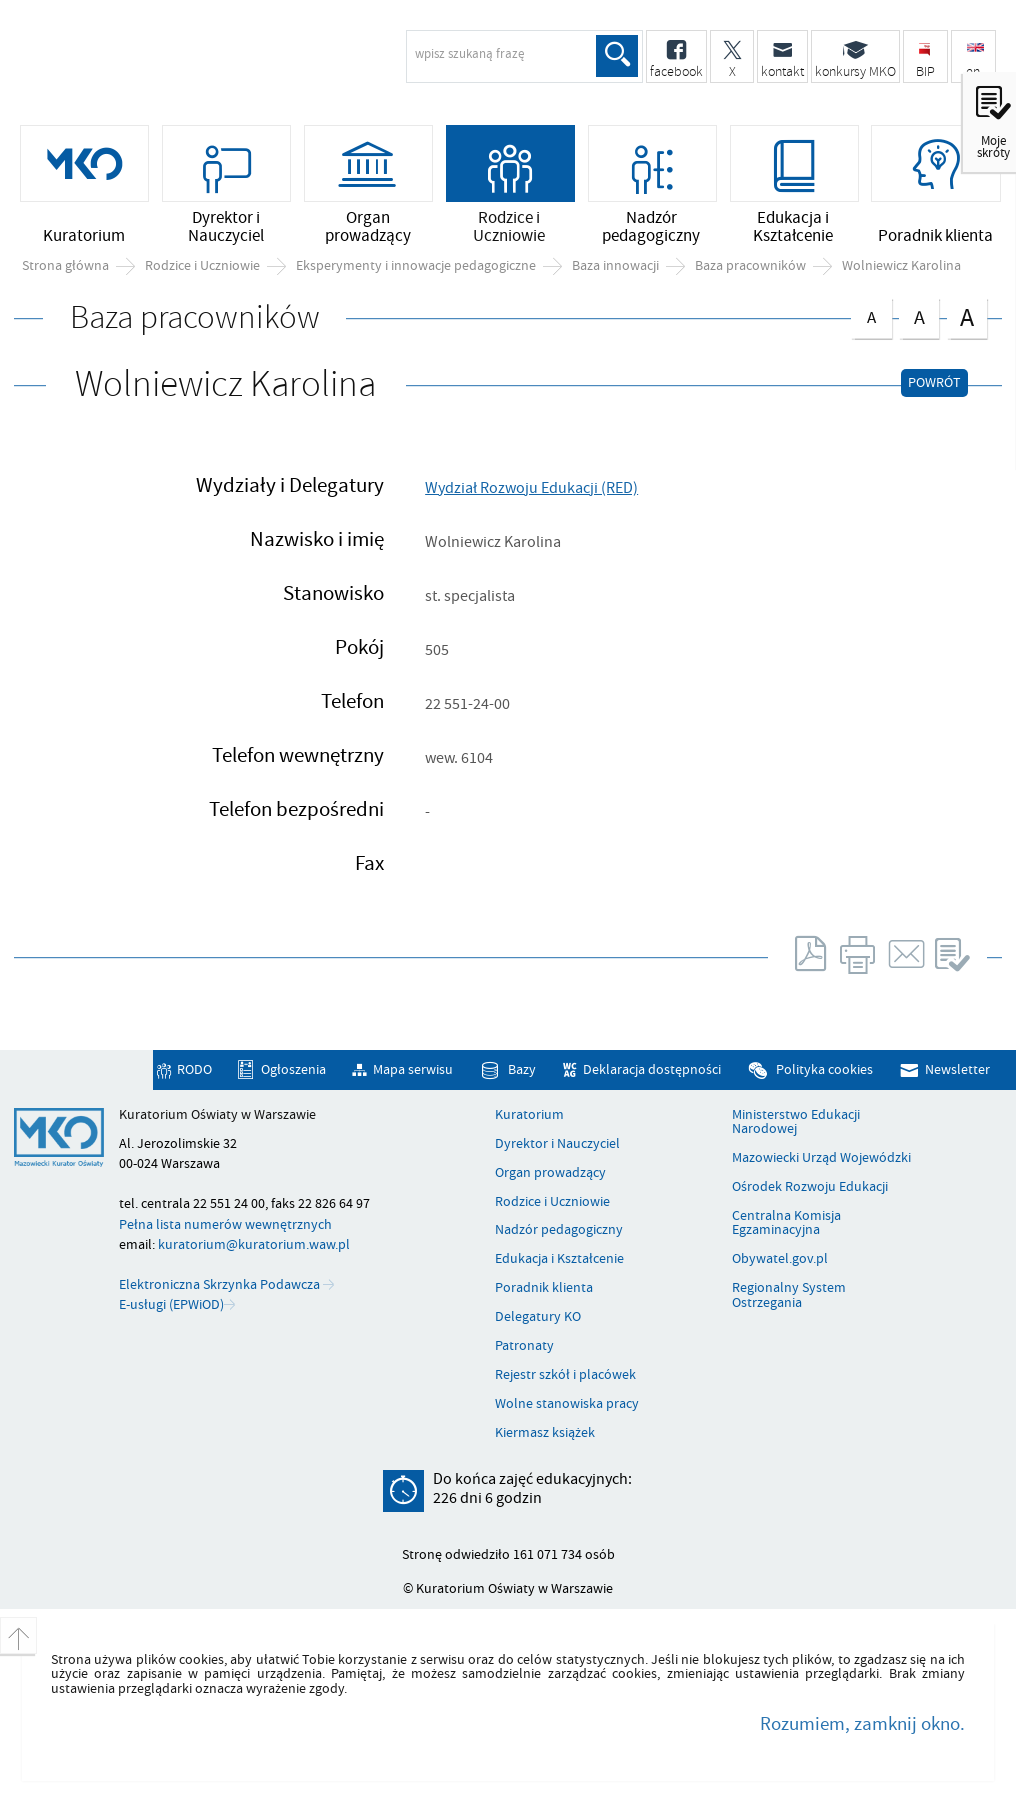  I want to click on Dyrektor i Nauczyciel, so click(557, 1144).